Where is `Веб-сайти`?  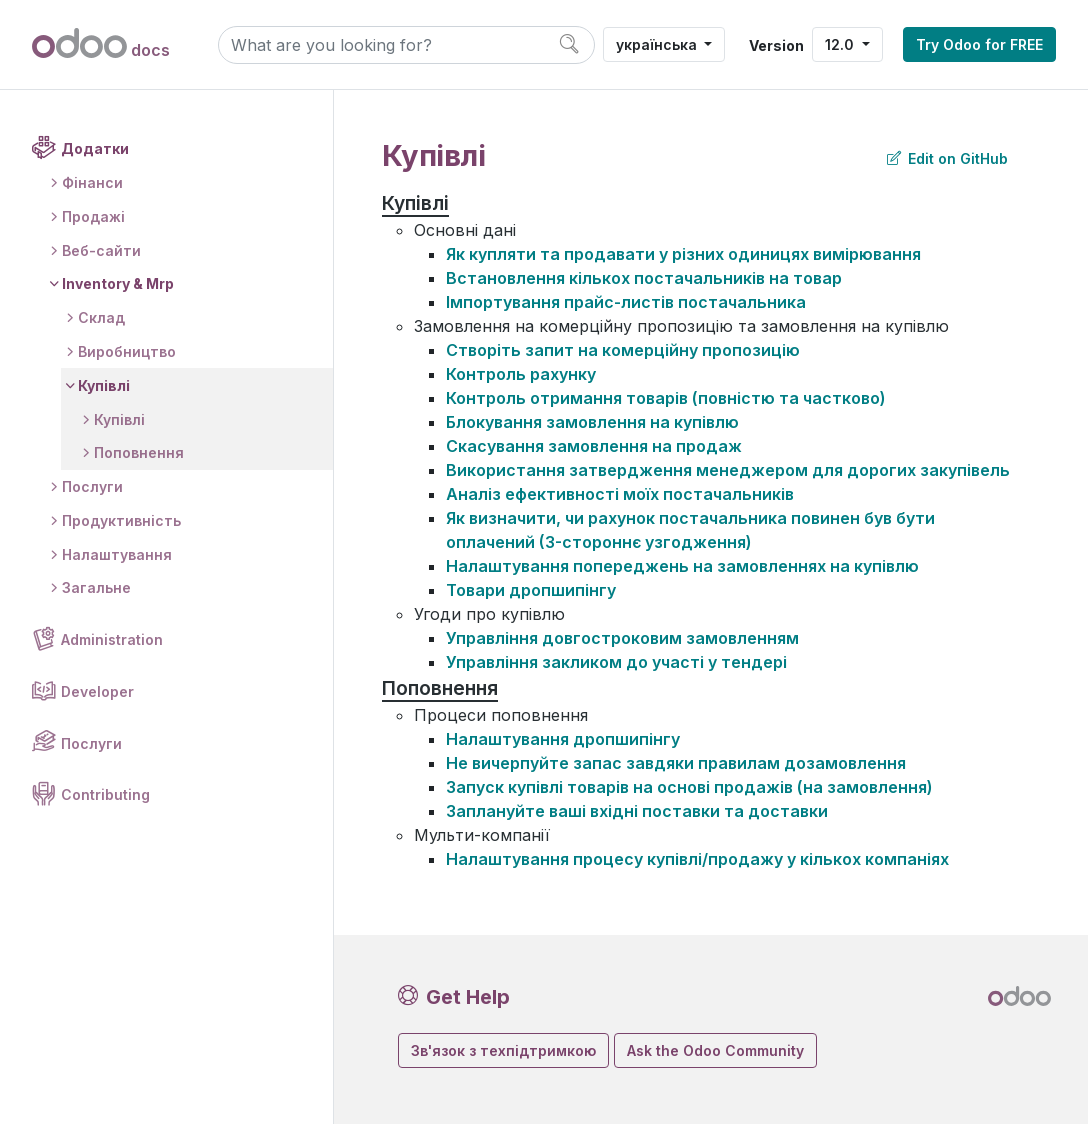
Веб-сайти is located at coordinates (101, 250).